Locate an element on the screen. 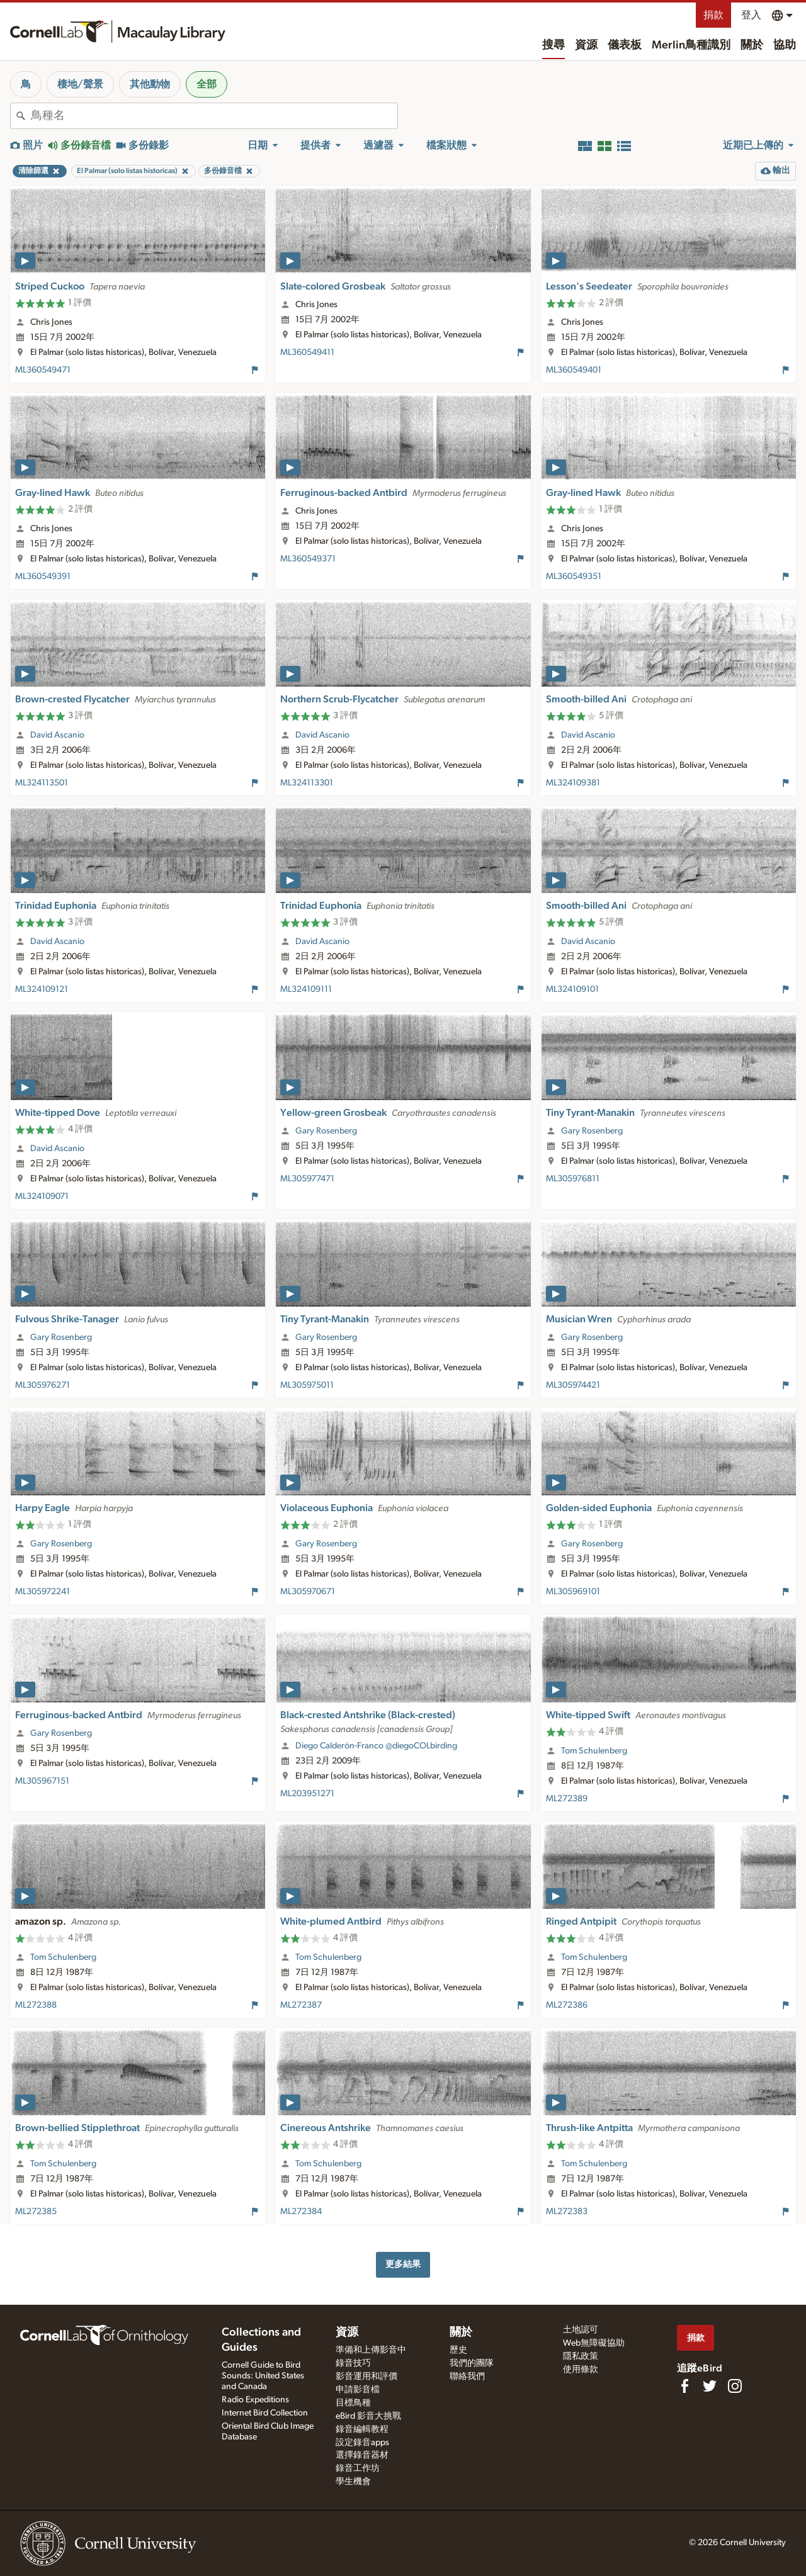  ML360549371 is located at coordinates (308, 558).